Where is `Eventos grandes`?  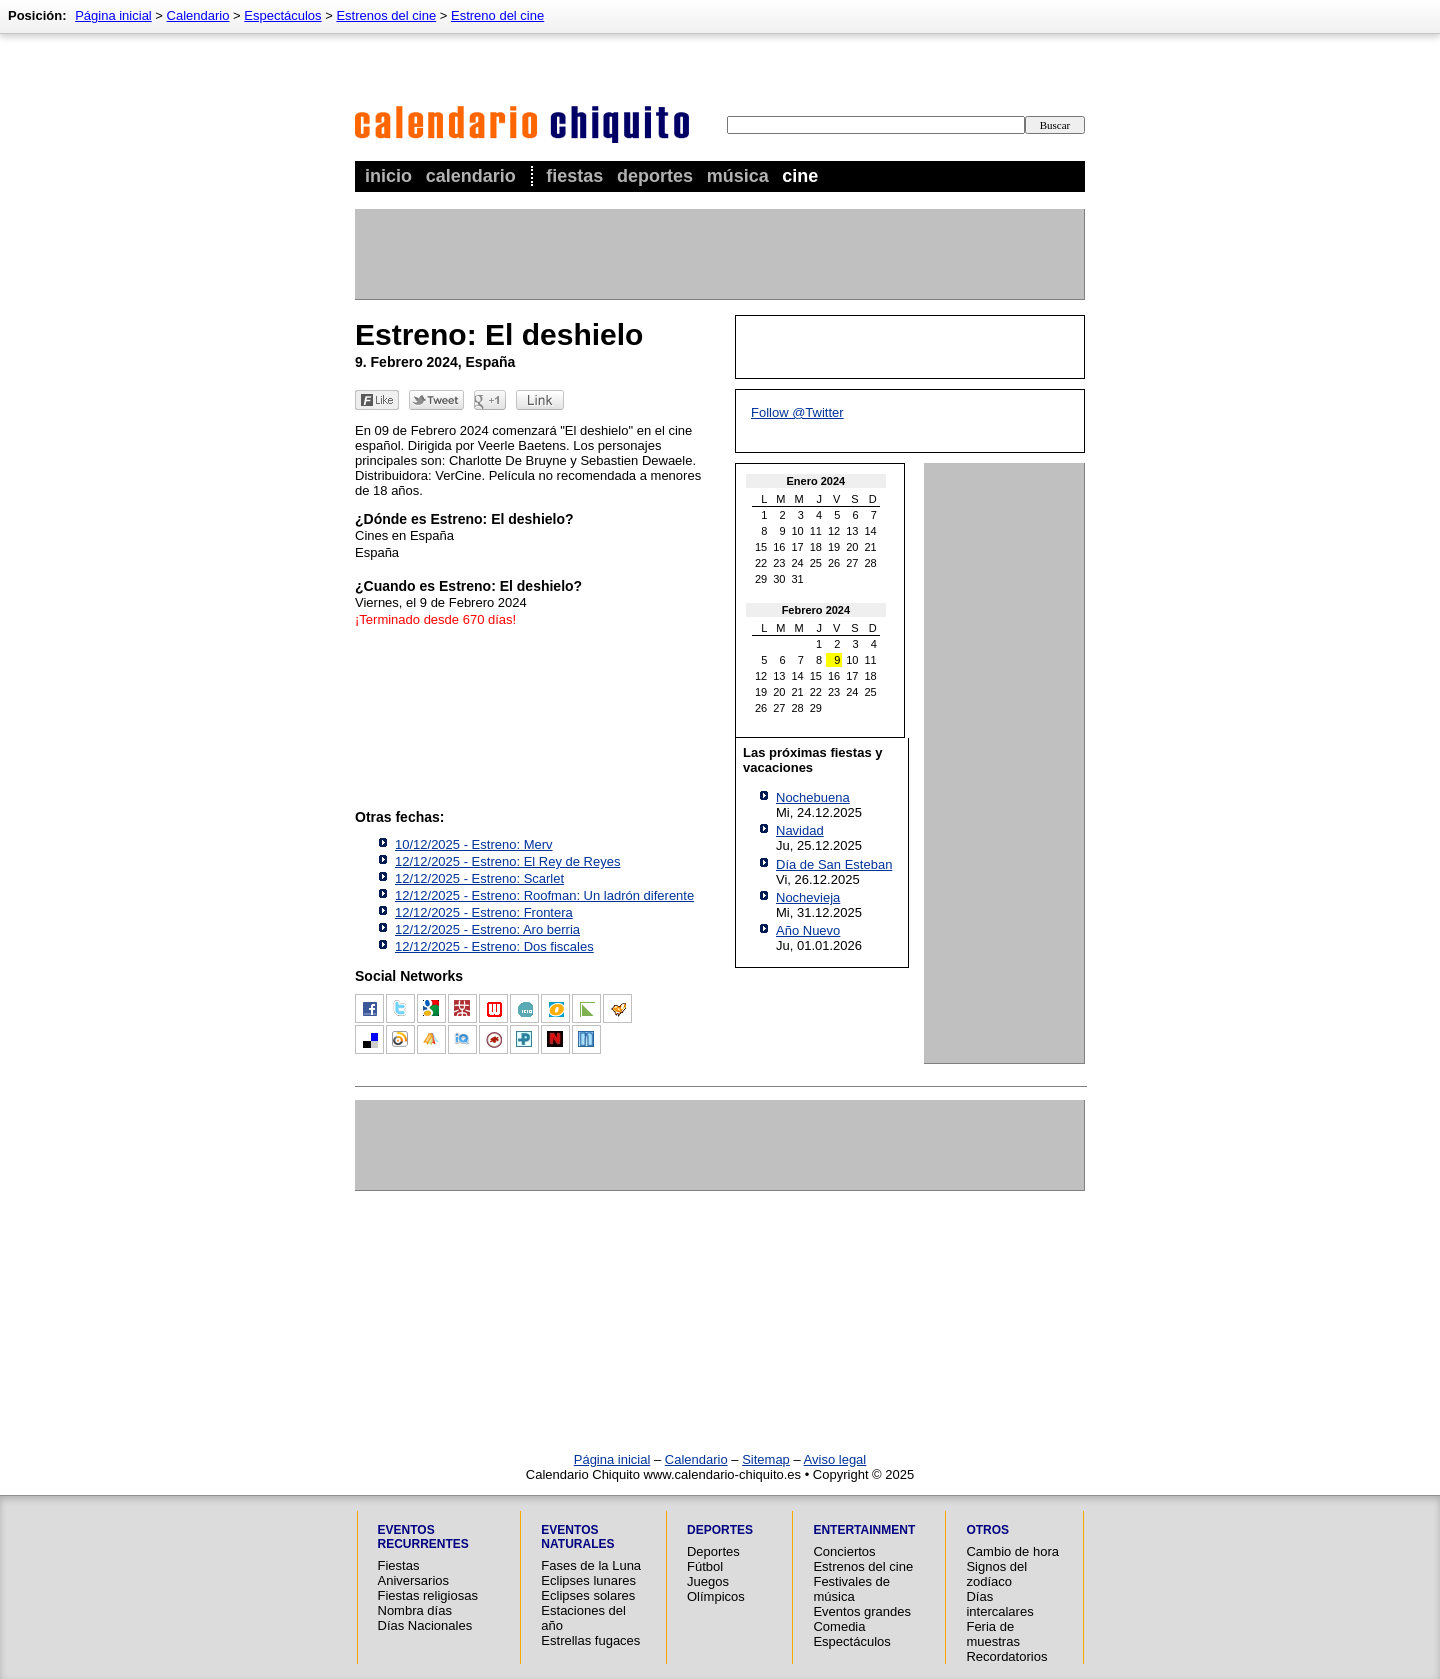 Eventos grandes is located at coordinates (862, 1611).